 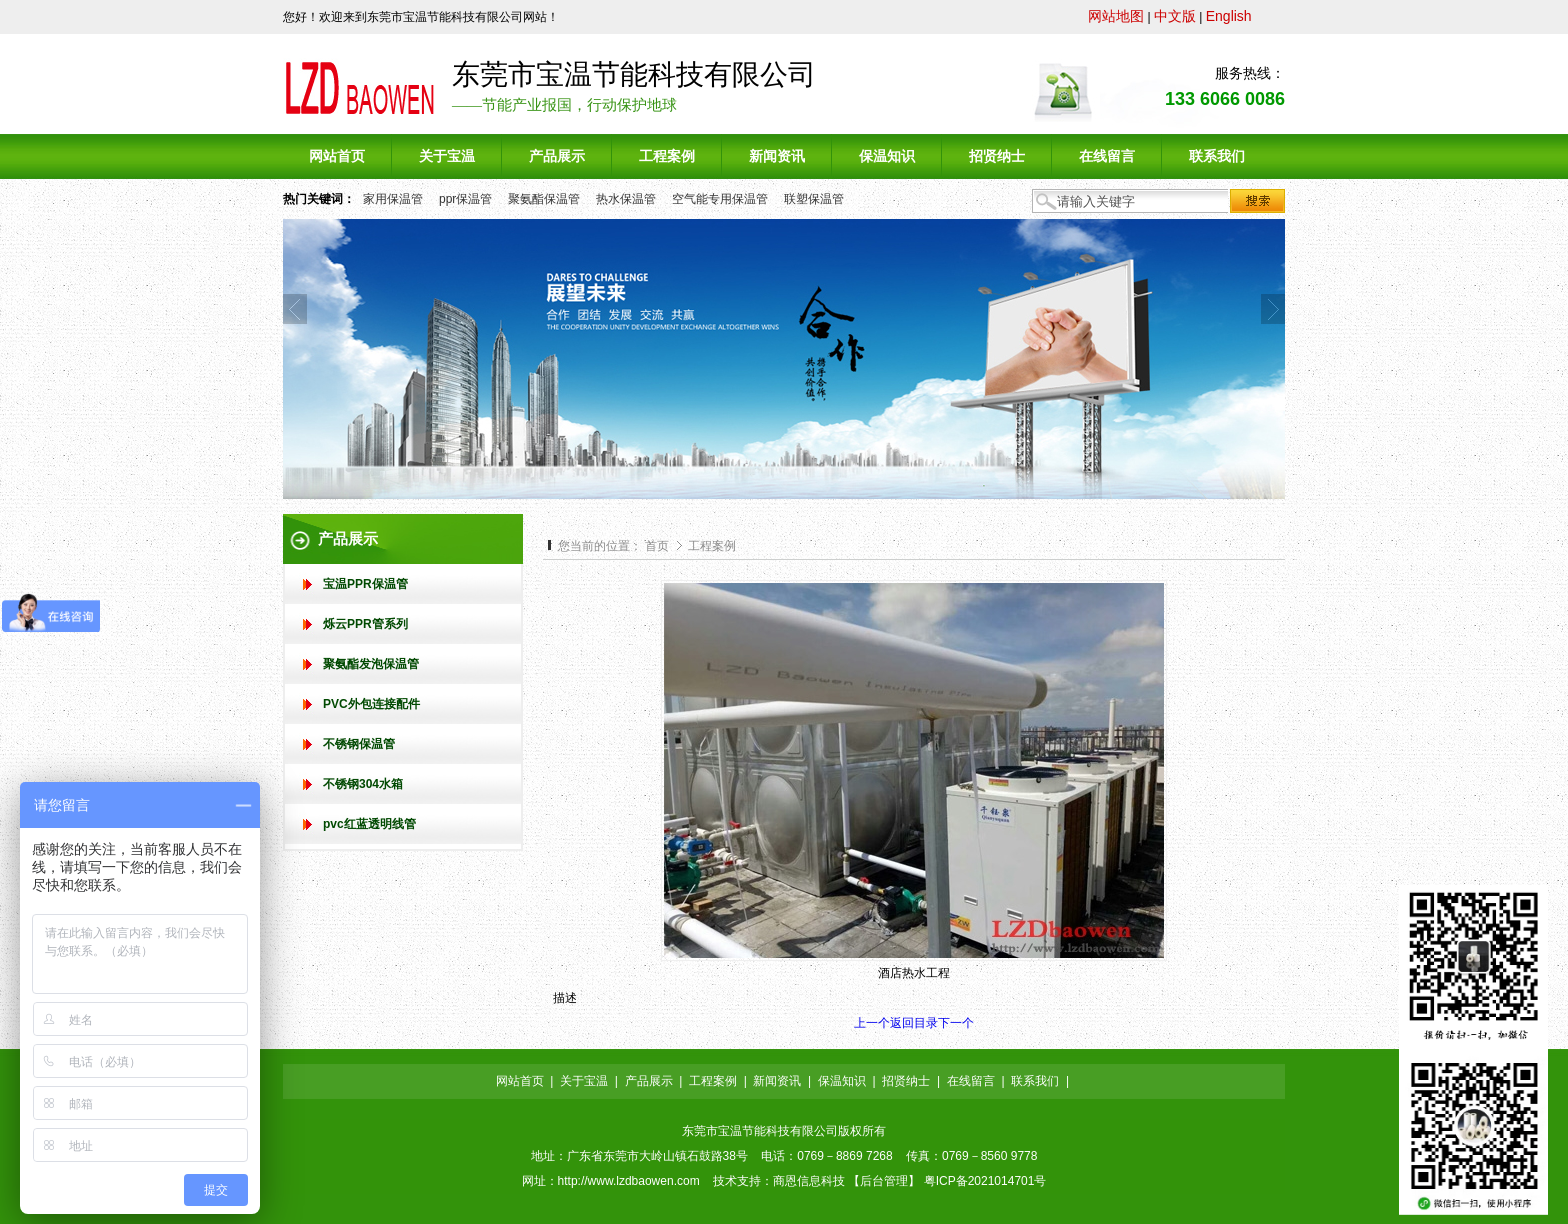 What do you see at coordinates (809, 1181) in the screenshot?
I see `商恩信息科技` at bounding box center [809, 1181].